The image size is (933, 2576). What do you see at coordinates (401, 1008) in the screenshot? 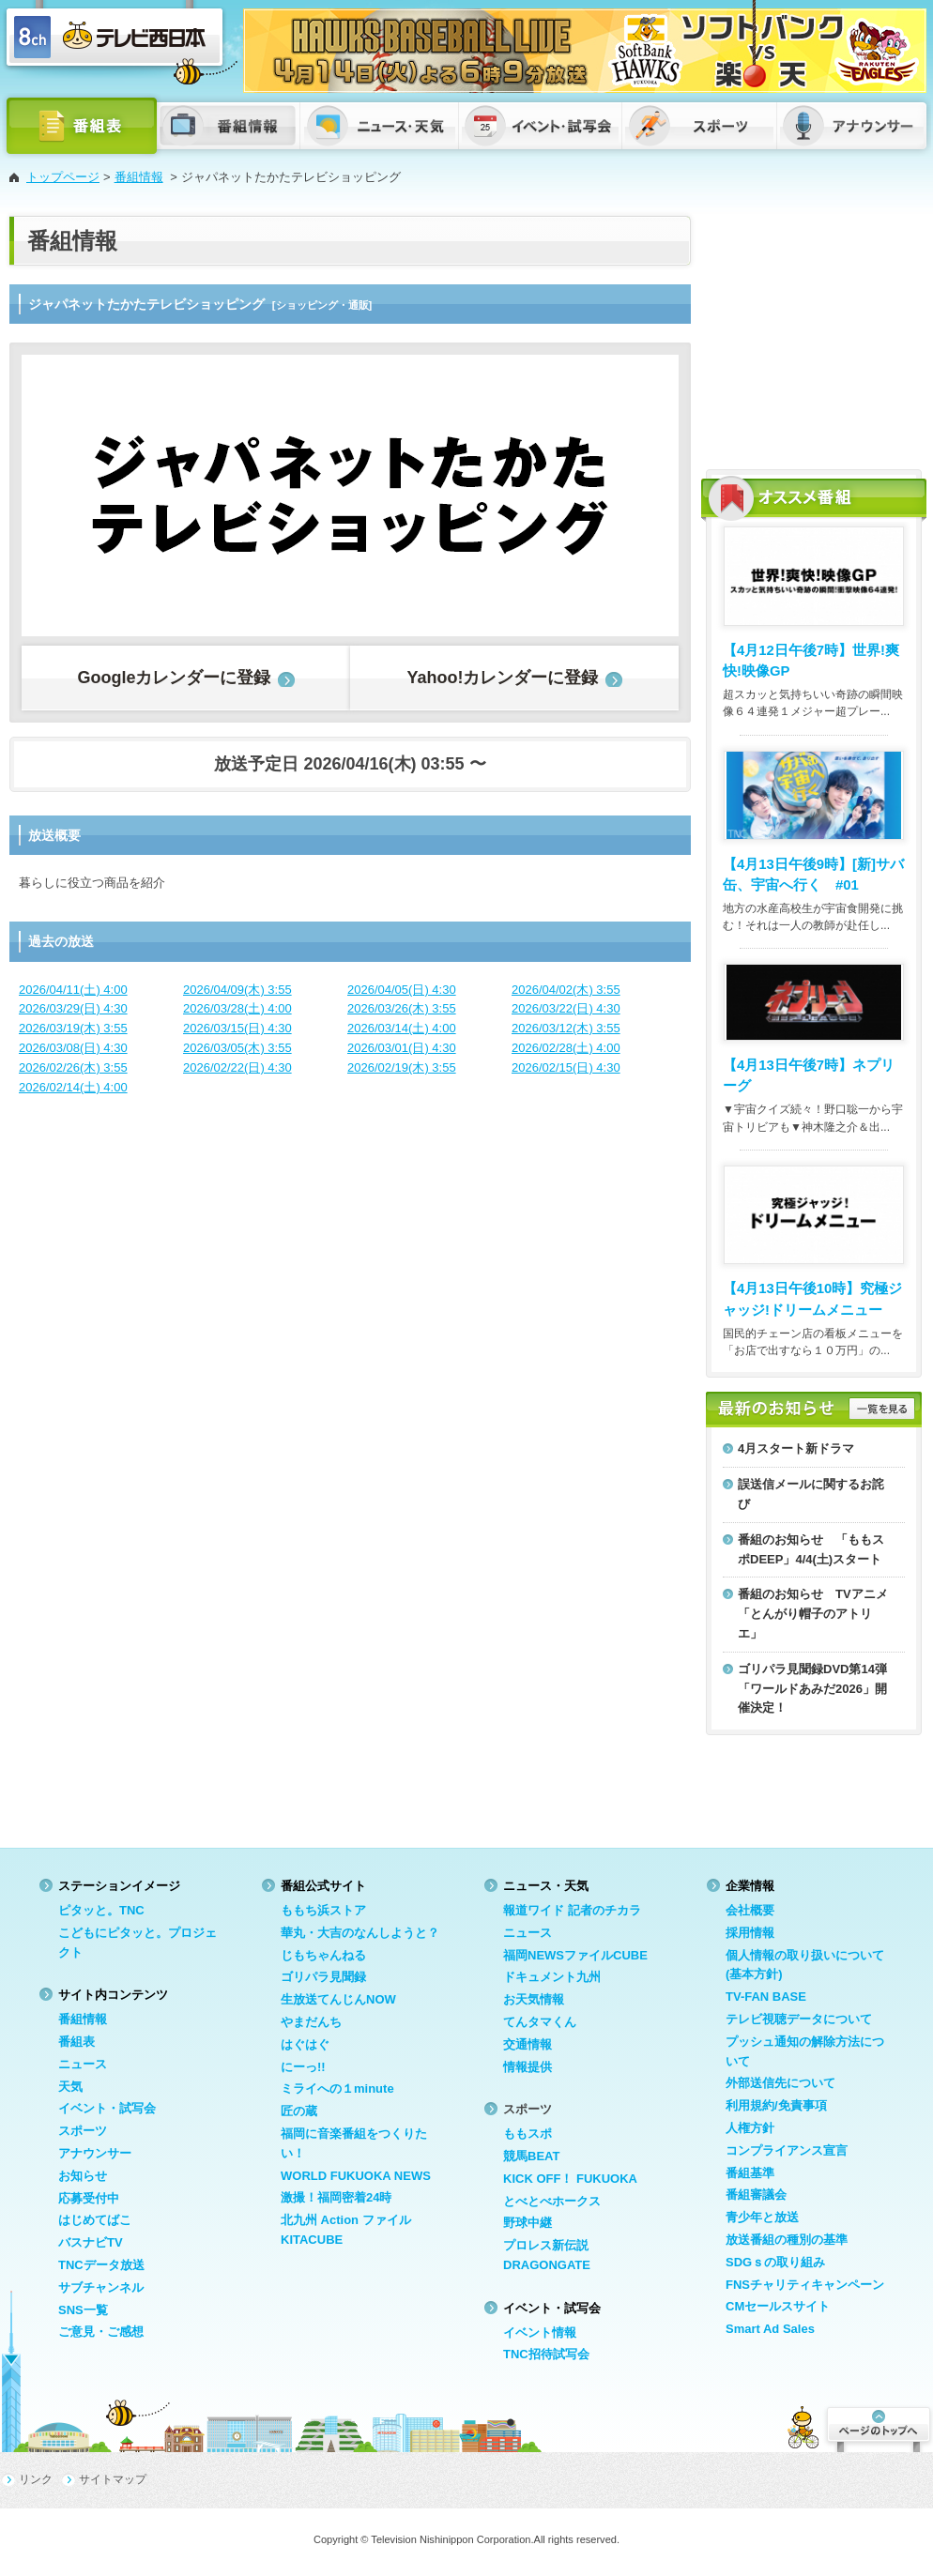
I see `2026/03/26(木) 3:55` at bounding box center [401, 1008].